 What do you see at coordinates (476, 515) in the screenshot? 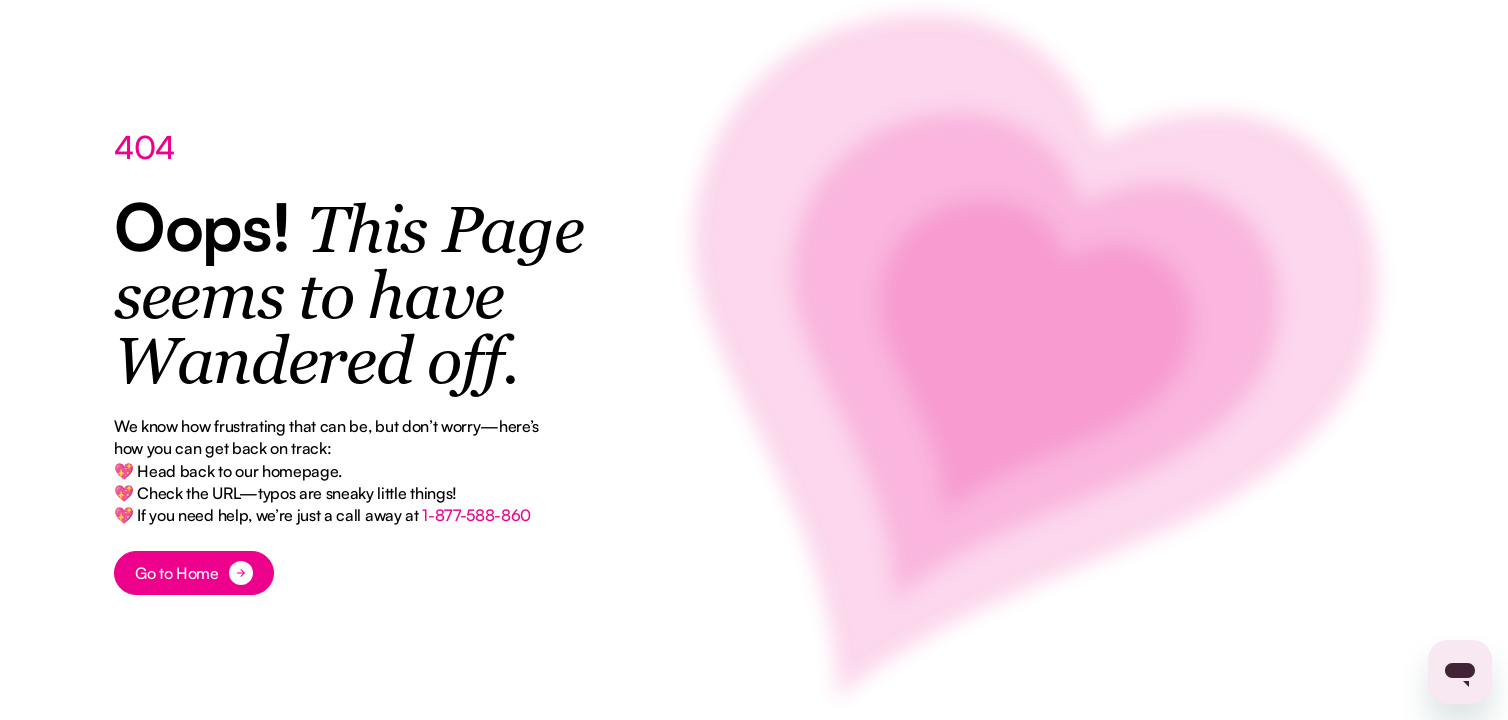
I see `1-877-588-860` at bounding box center [476, 515].